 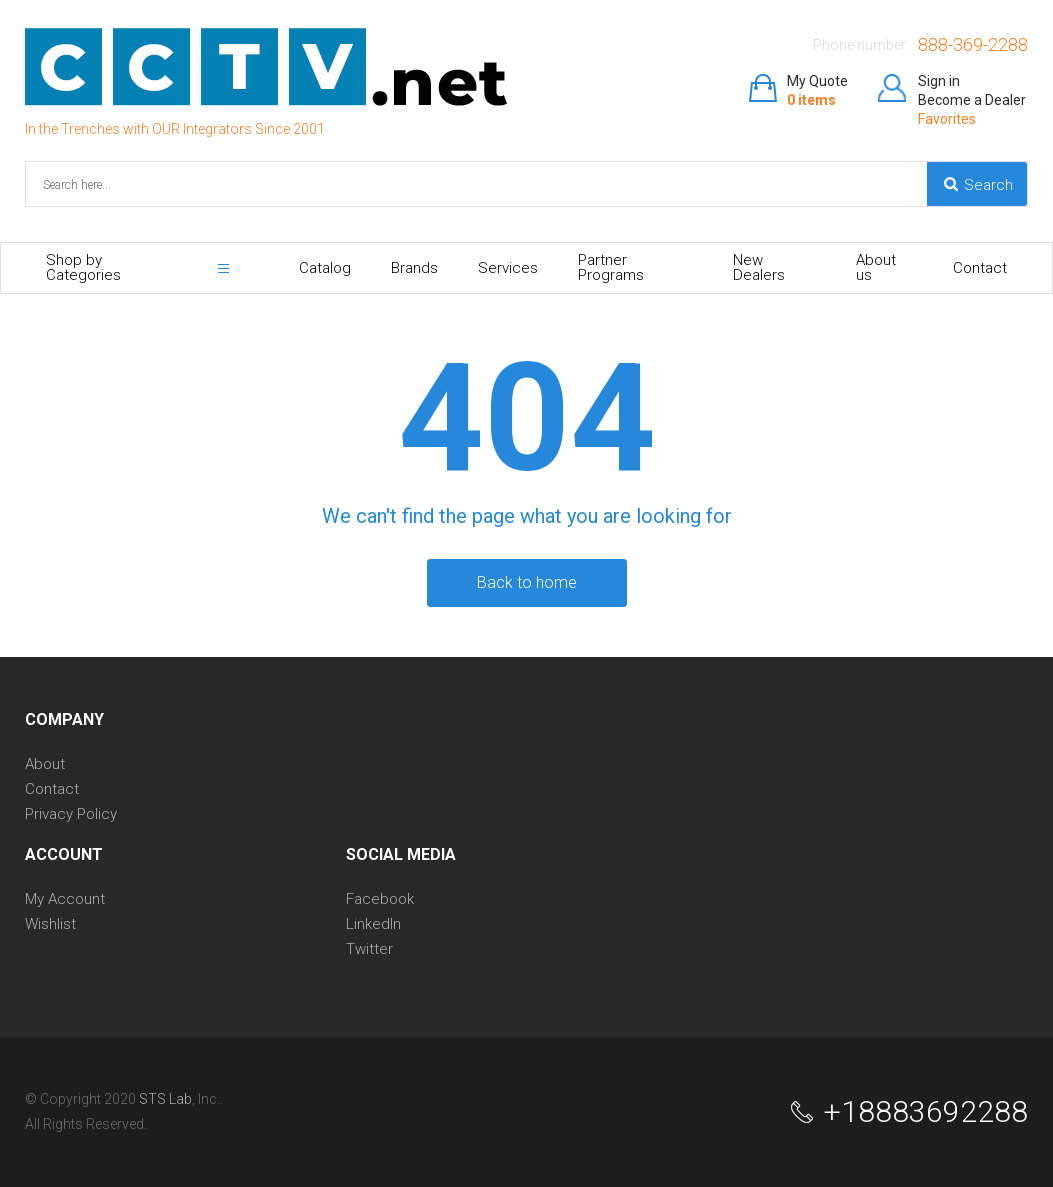 What do you see at coordinates (508, 268) in the screenshot?
I see `Services` at bounding box center [508, 268].